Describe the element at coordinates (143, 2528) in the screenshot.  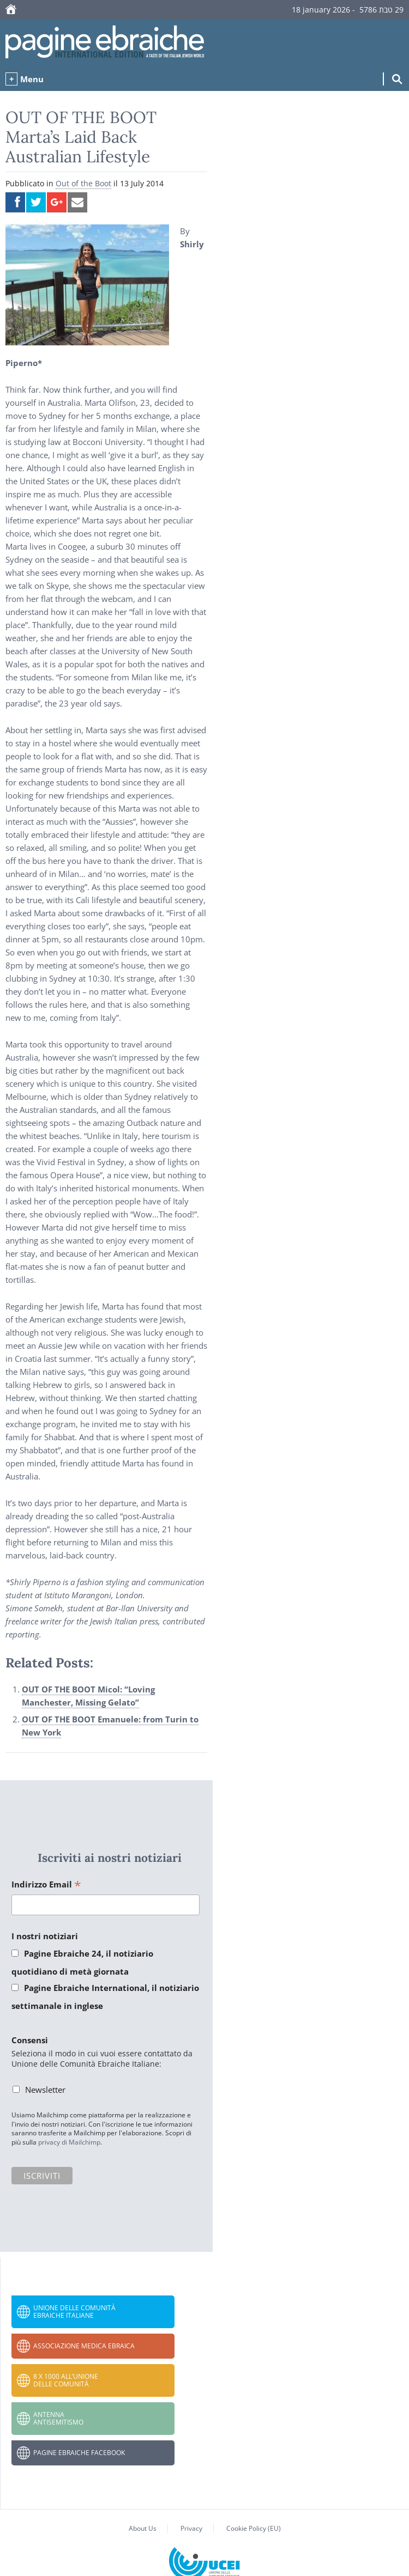
I see `About Us` at that location.